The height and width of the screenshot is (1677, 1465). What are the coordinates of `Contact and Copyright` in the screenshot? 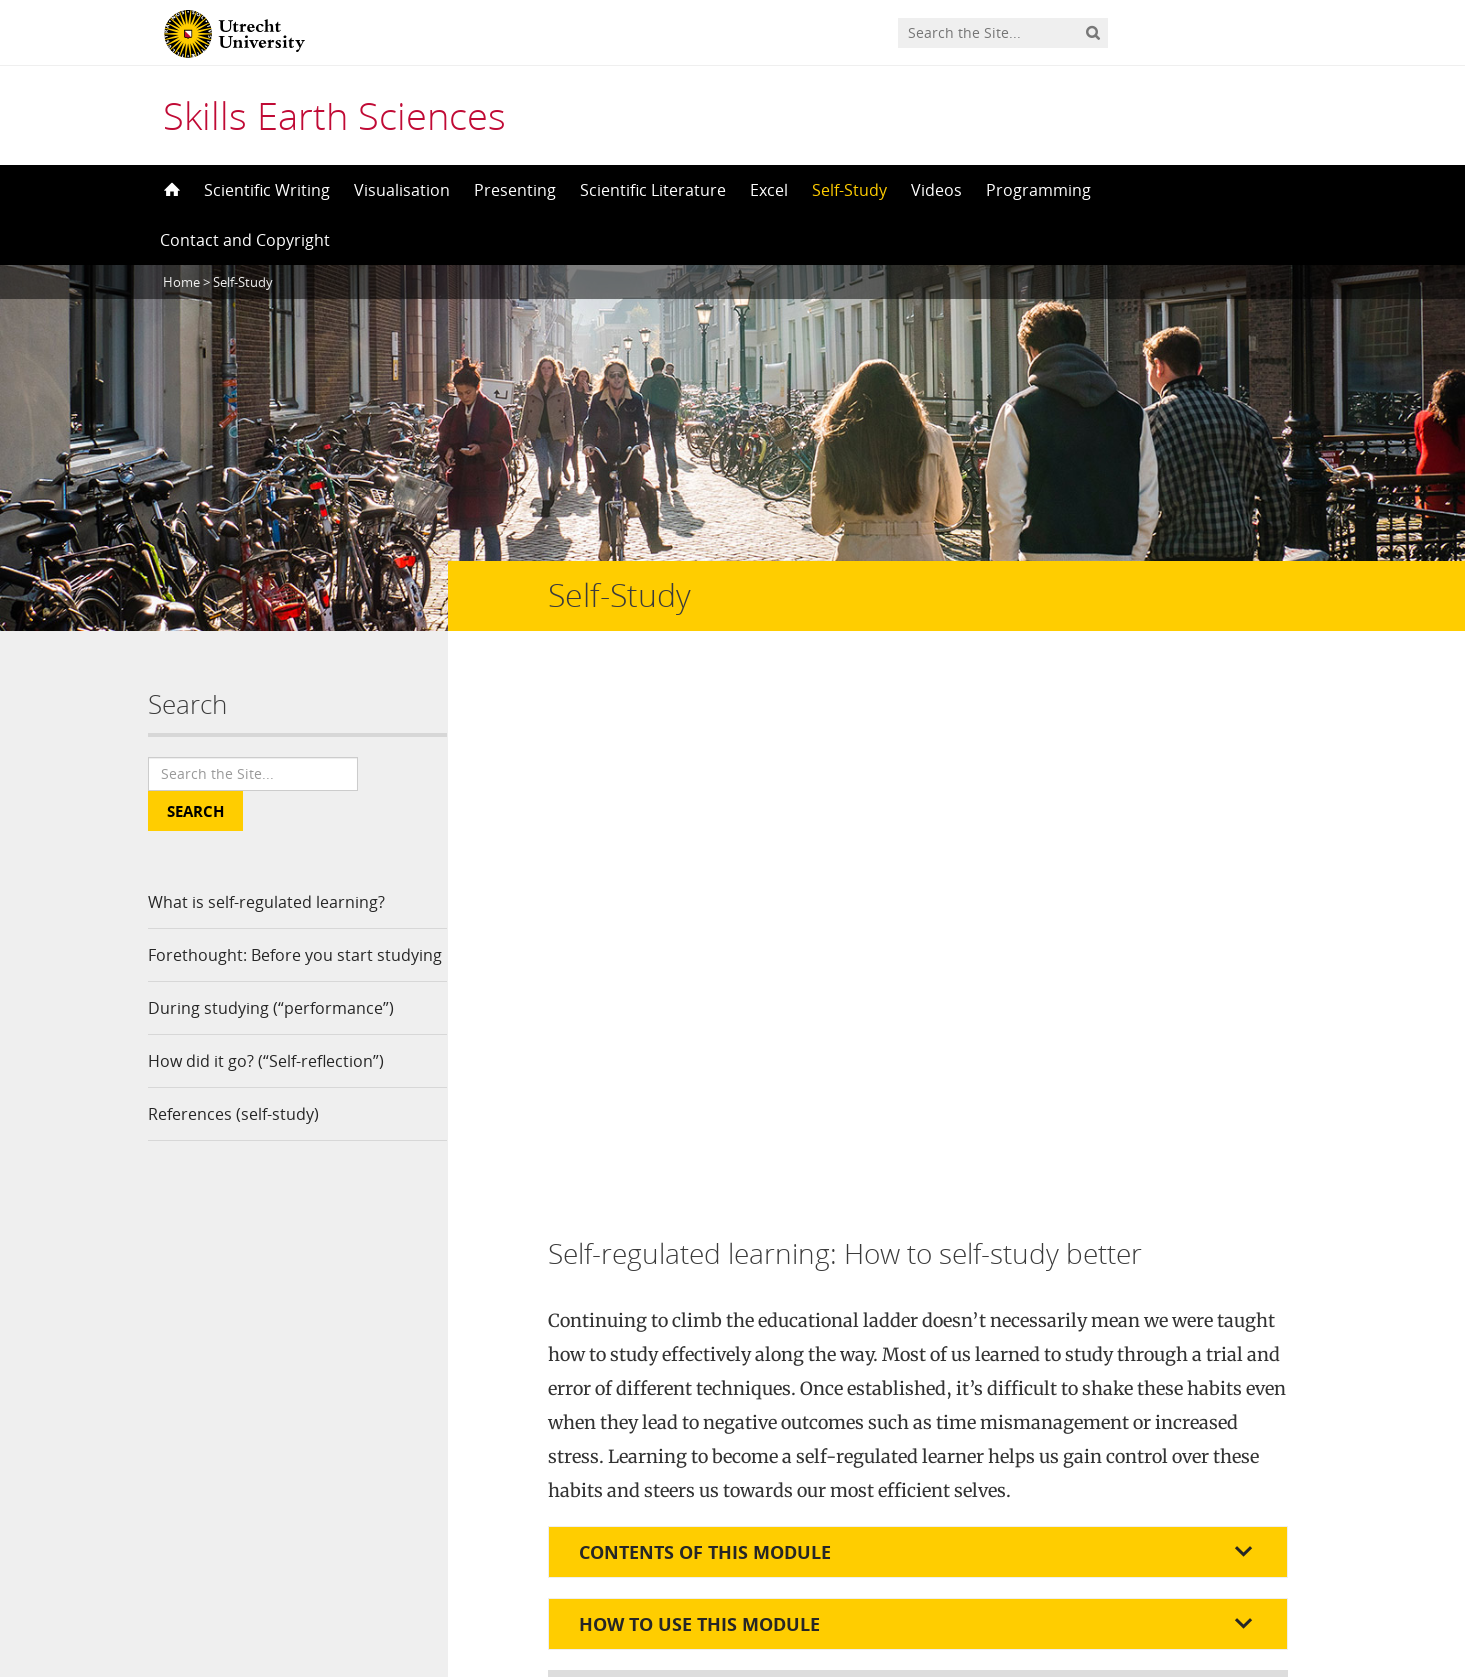 It's located at (245, 240).